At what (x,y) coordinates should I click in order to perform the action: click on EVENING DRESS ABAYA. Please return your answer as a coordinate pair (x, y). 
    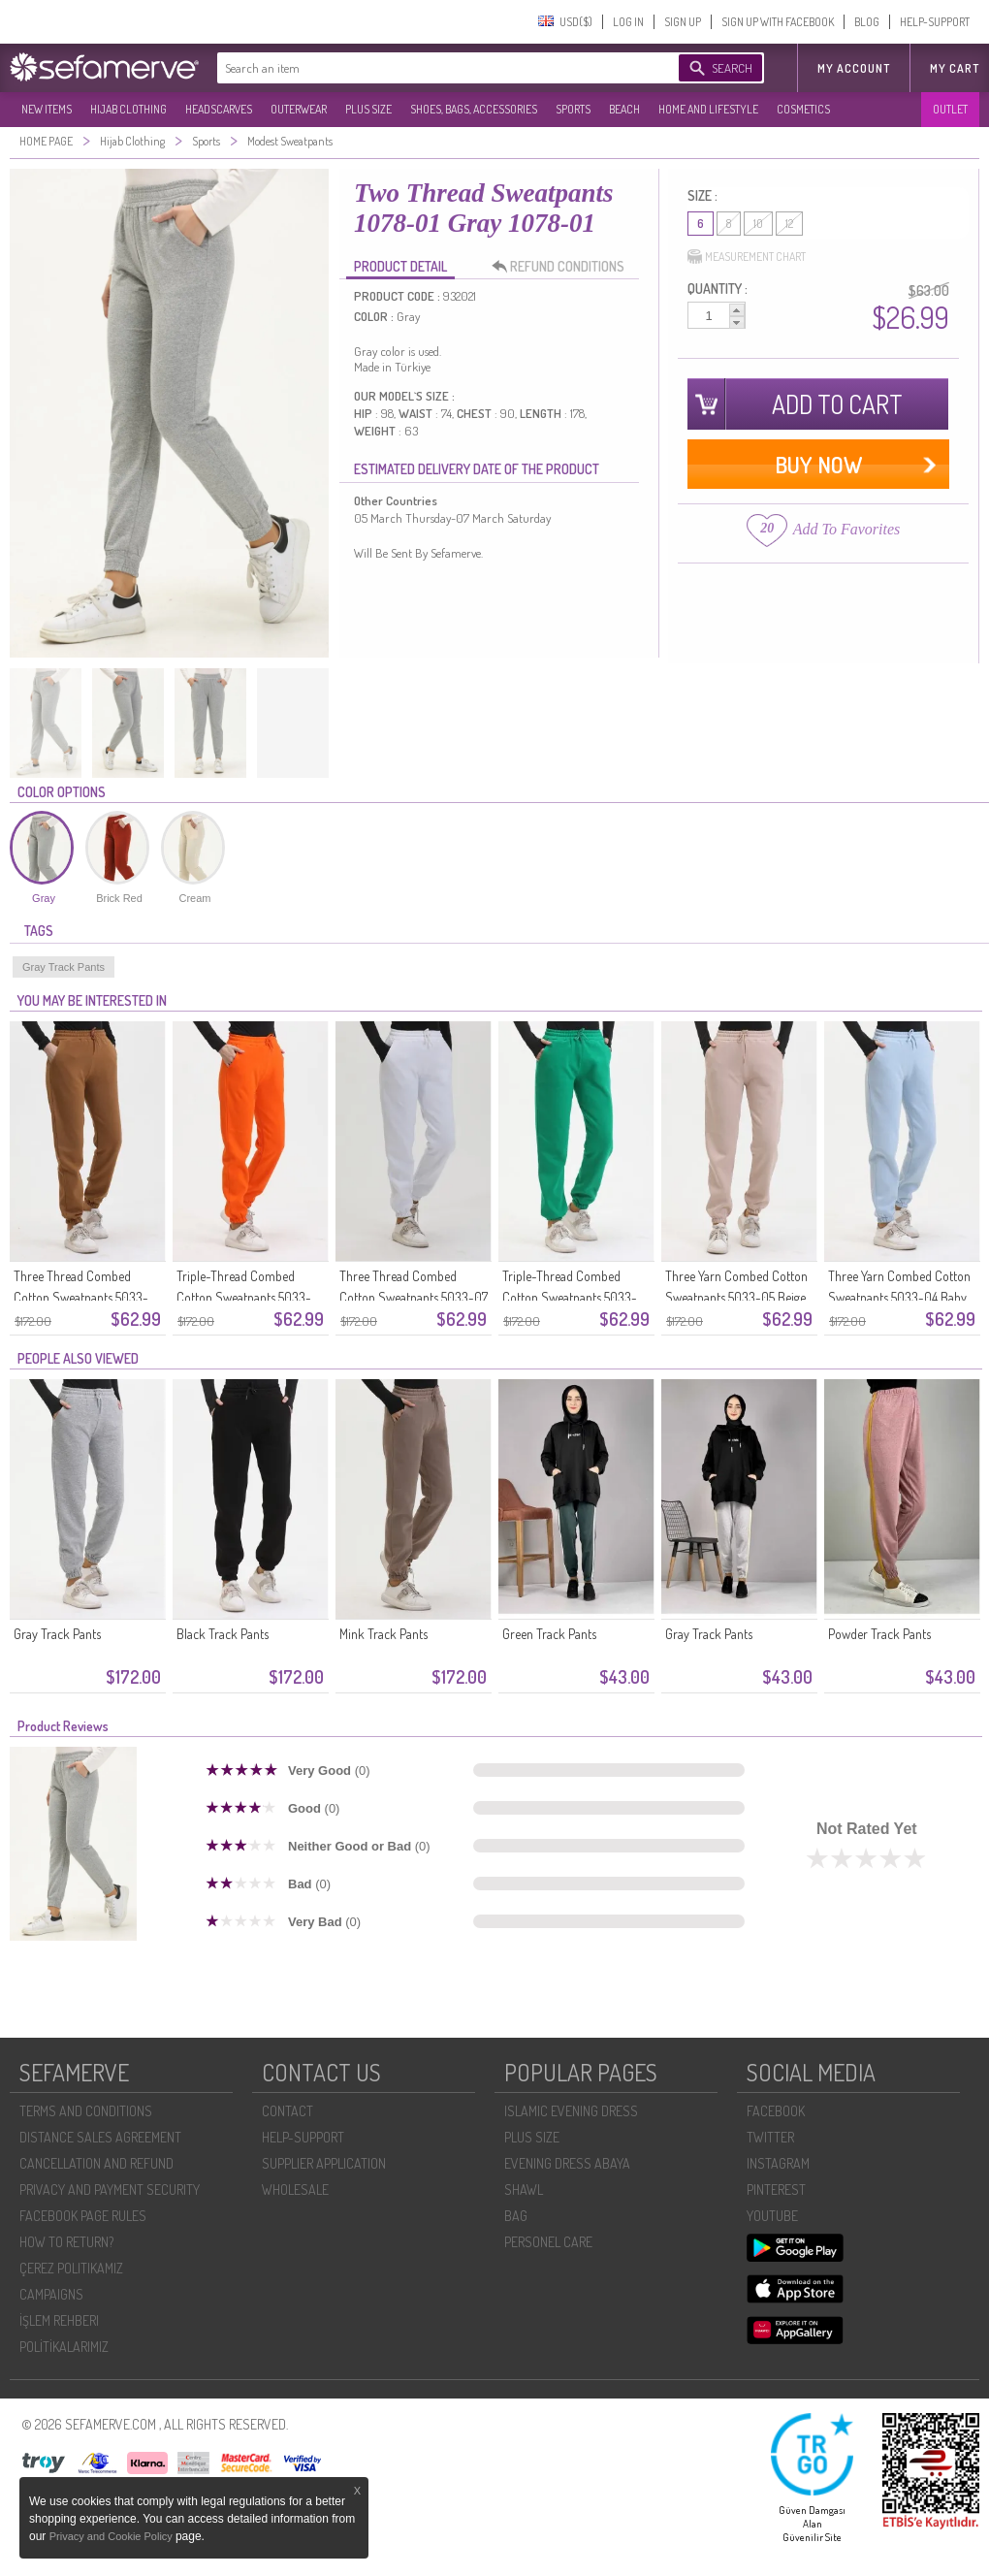
    Looking at the image, I should click on (567, 2163).